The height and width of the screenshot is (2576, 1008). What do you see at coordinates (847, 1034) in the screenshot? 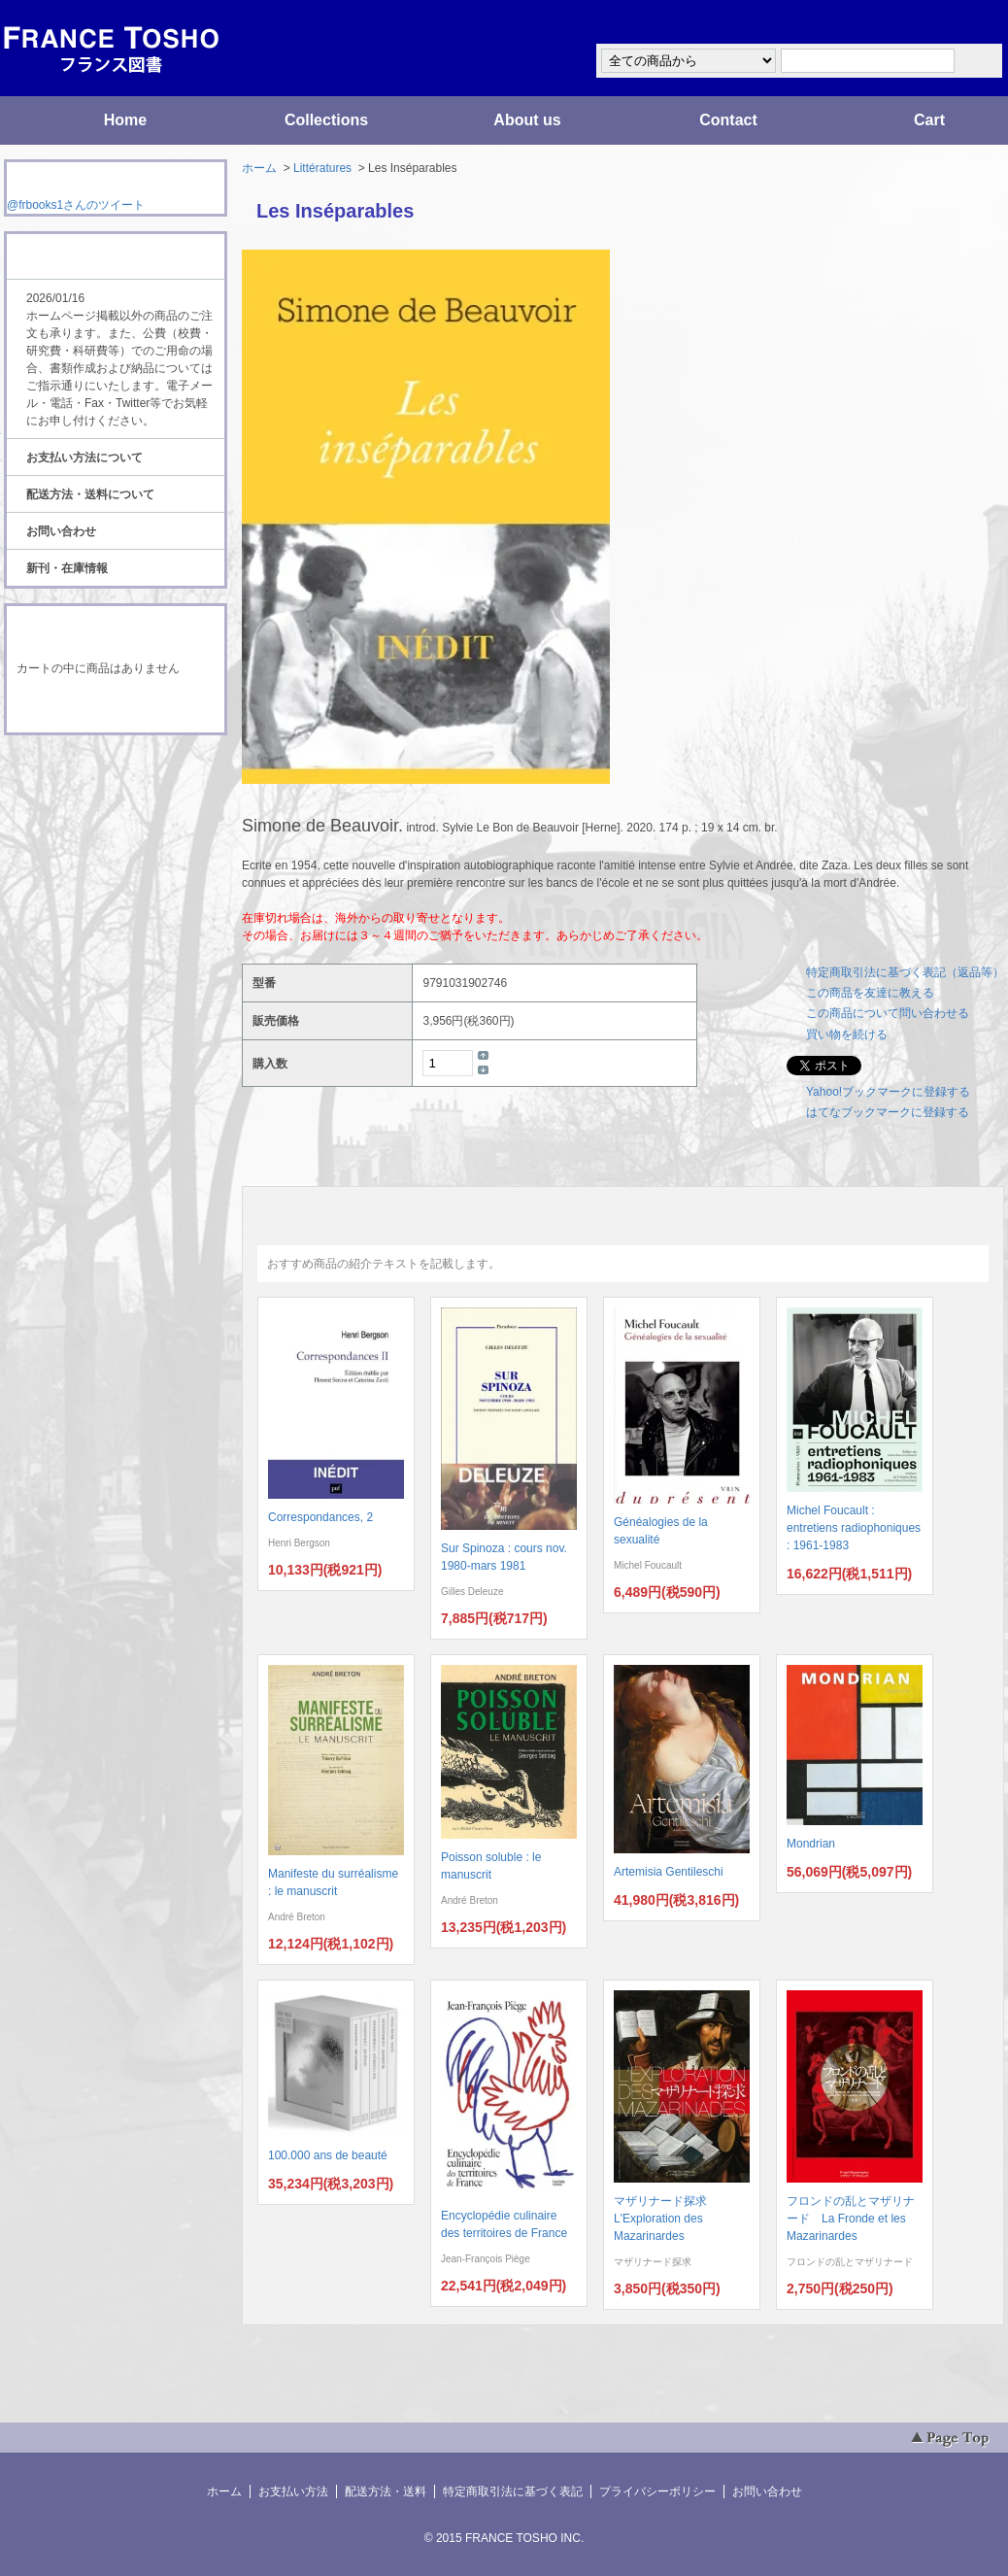
I see `買い物を続ける` at bounding box center [847, 1034].